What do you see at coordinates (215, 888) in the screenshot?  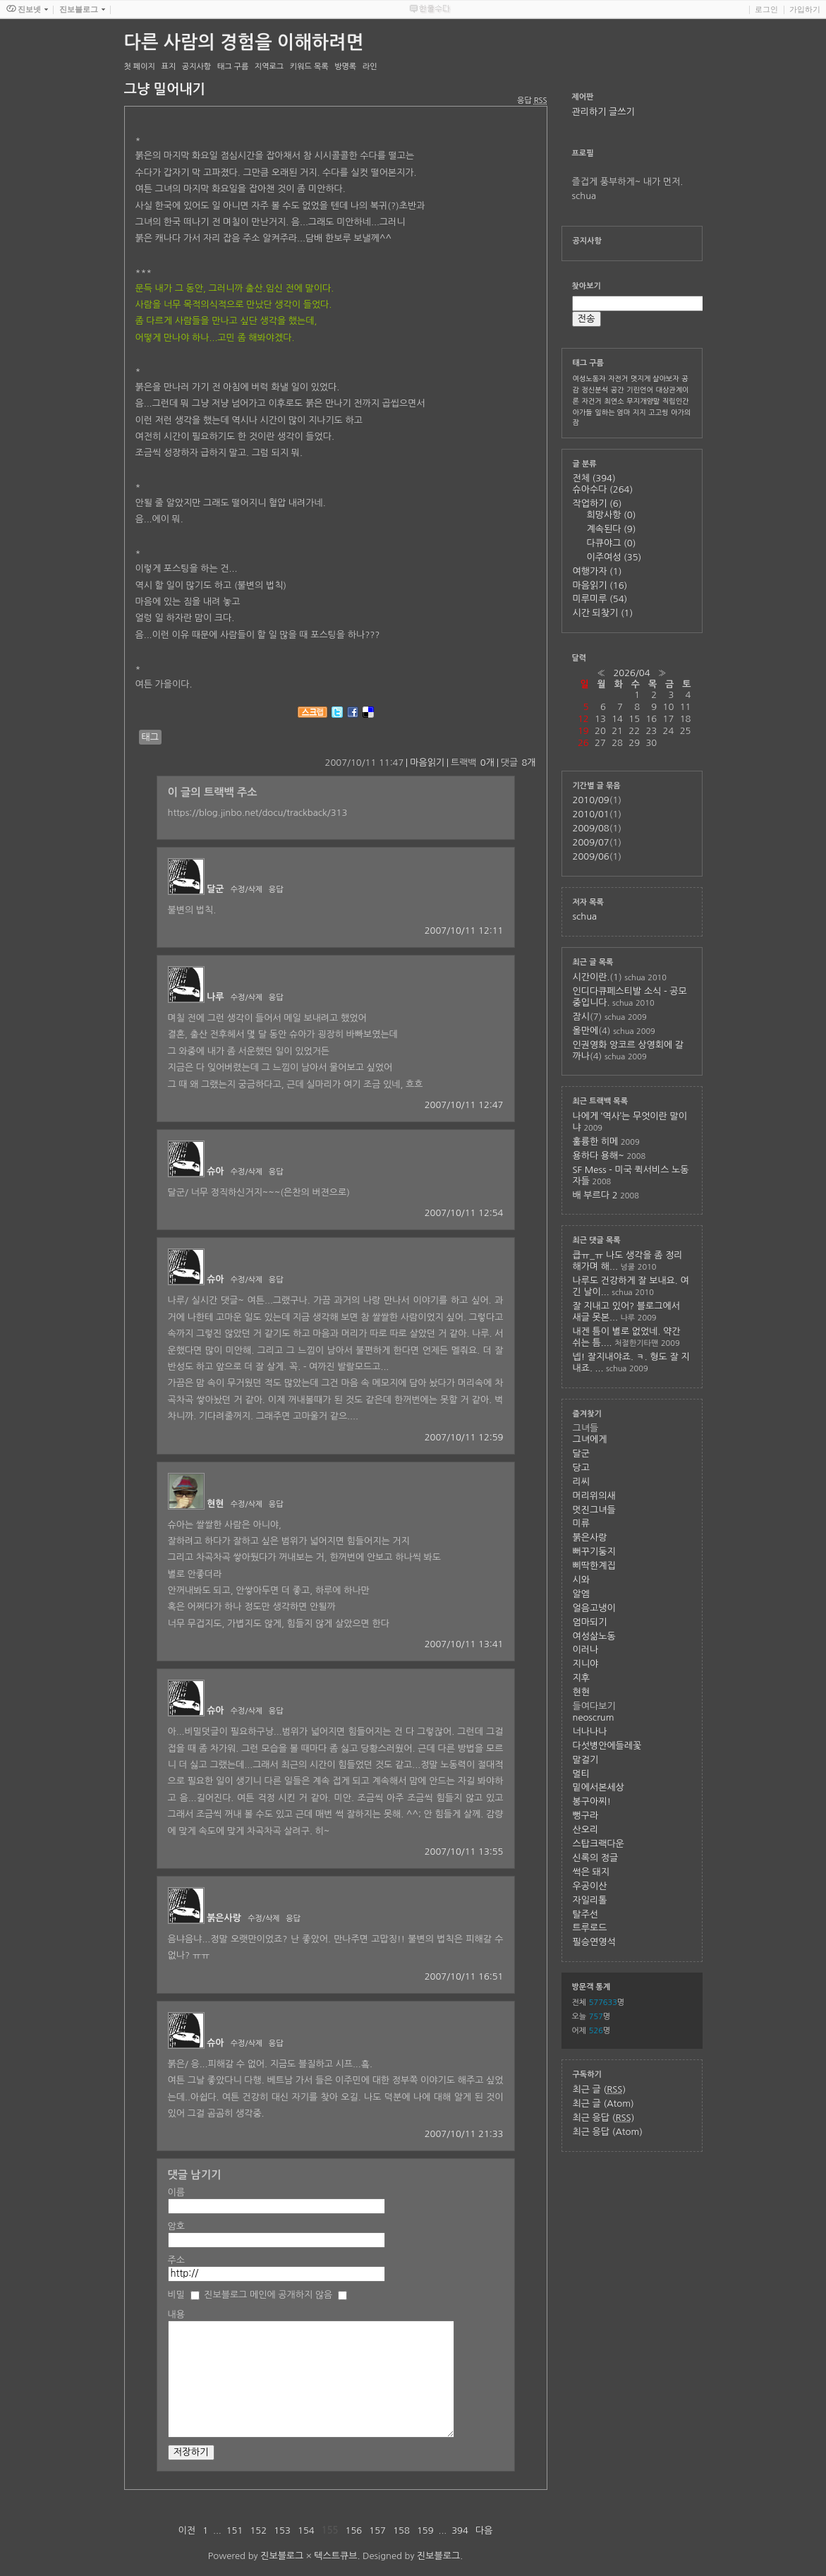 I see `달군` at bounding box center [215, 888].